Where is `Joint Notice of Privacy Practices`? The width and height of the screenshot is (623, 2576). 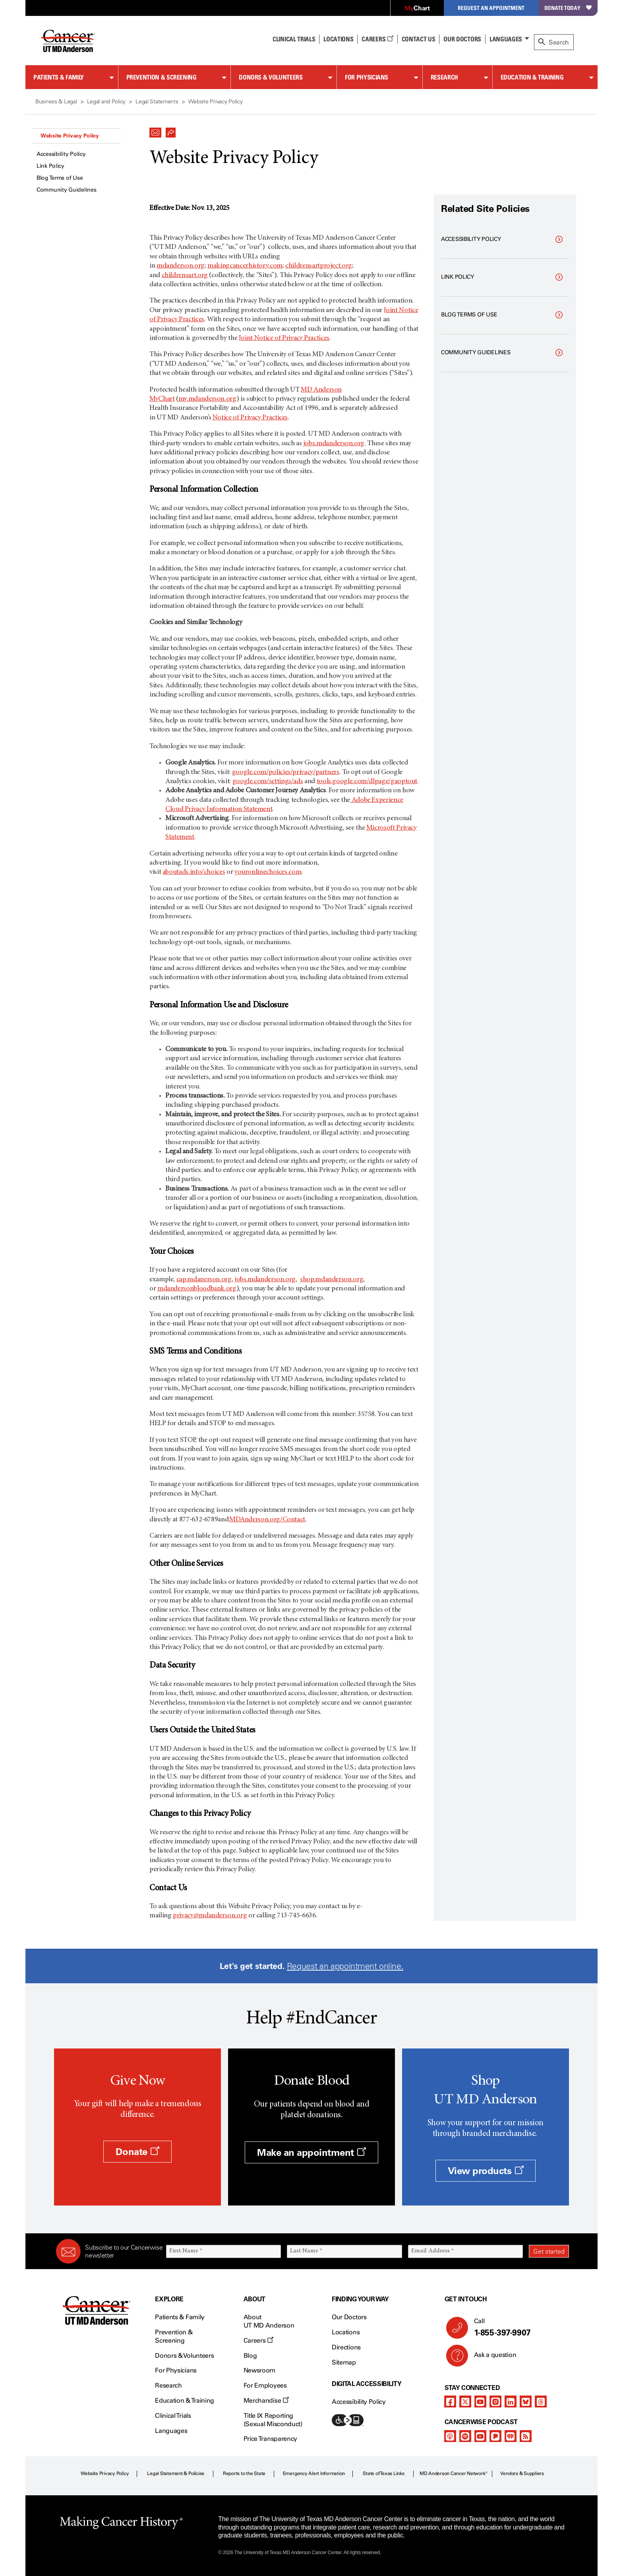
Joint Notice of Privacy Practices is located at coordinates (284, 338).